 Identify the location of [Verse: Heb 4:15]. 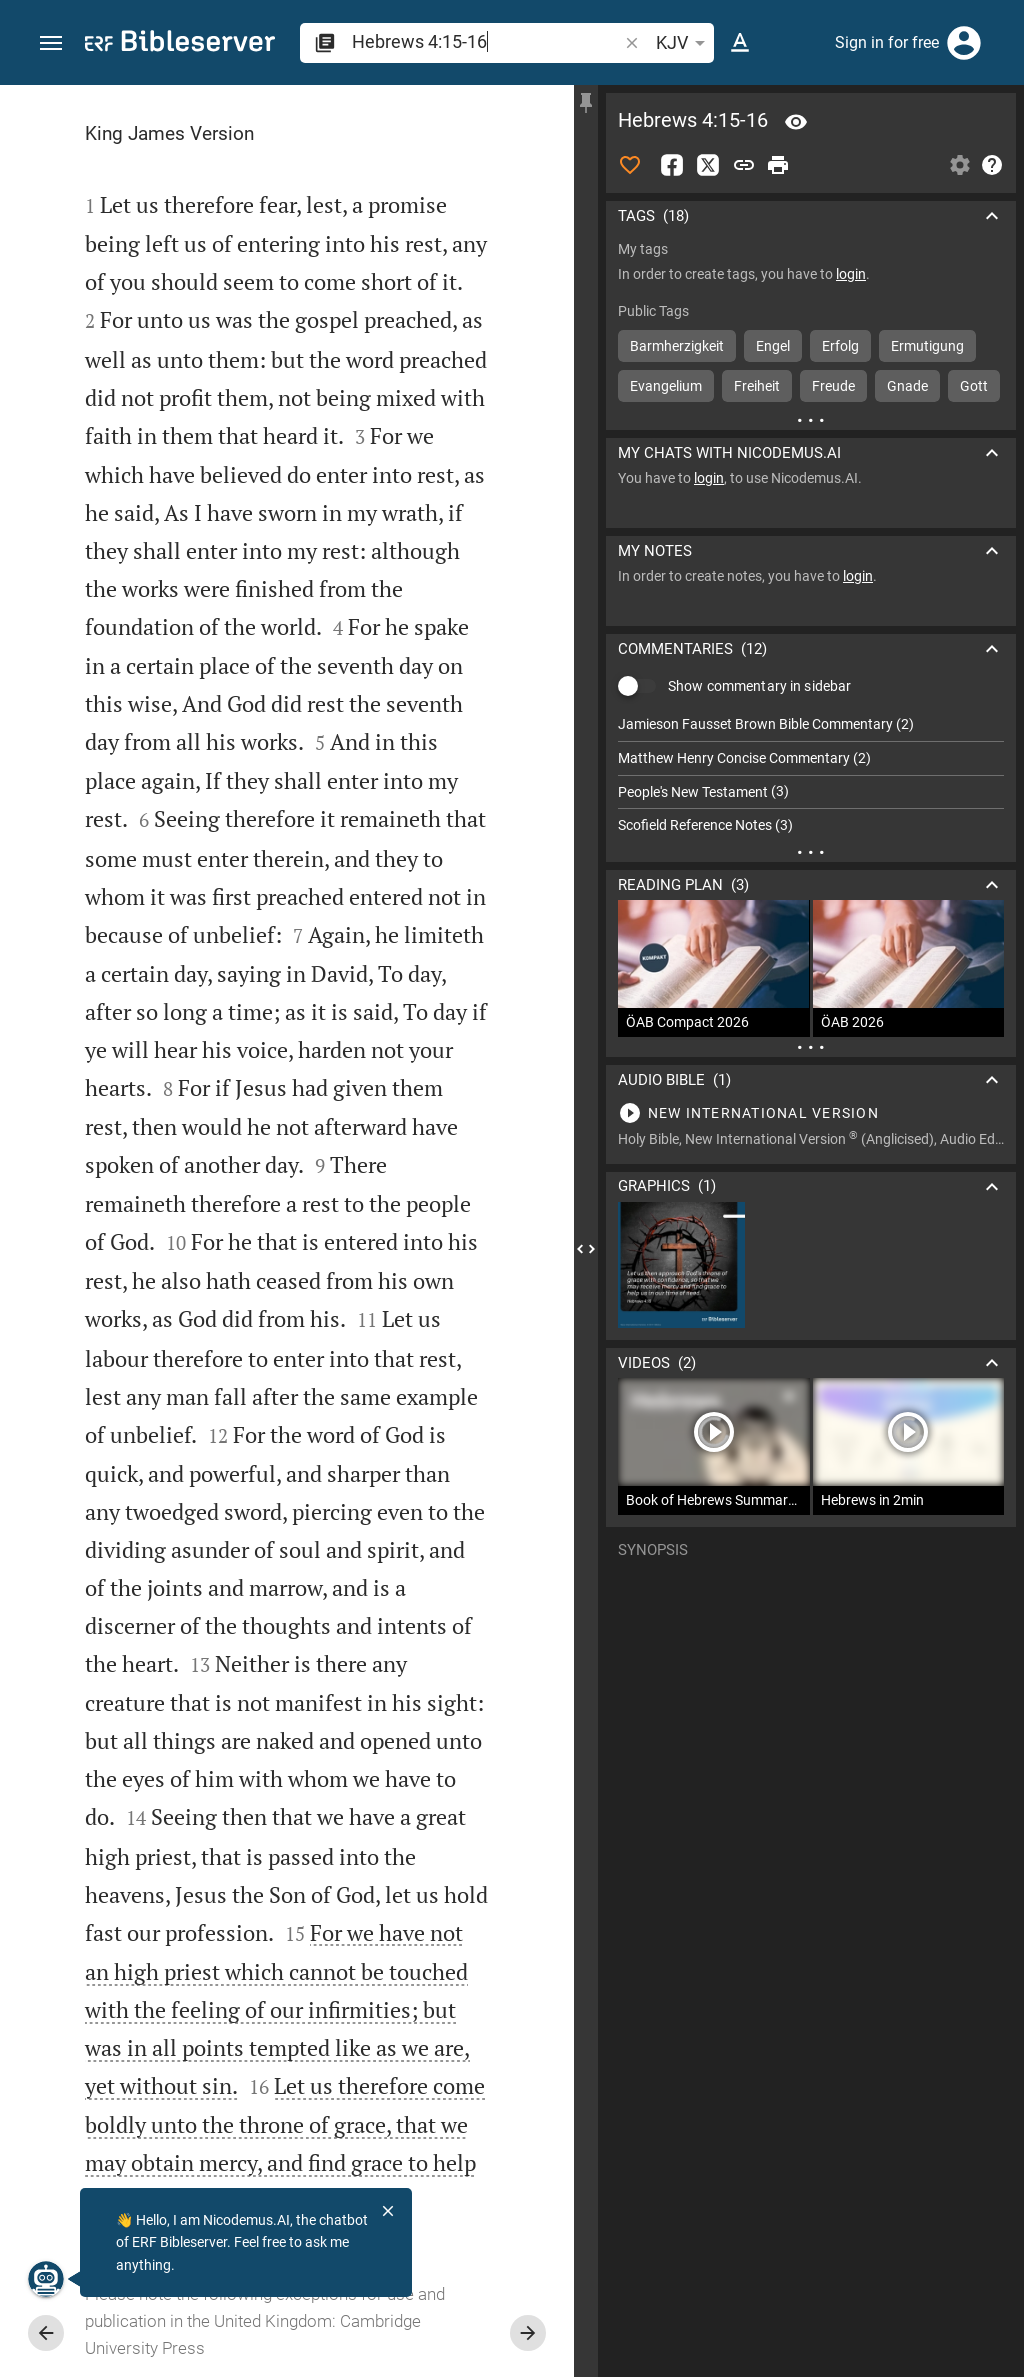
(796, 122).